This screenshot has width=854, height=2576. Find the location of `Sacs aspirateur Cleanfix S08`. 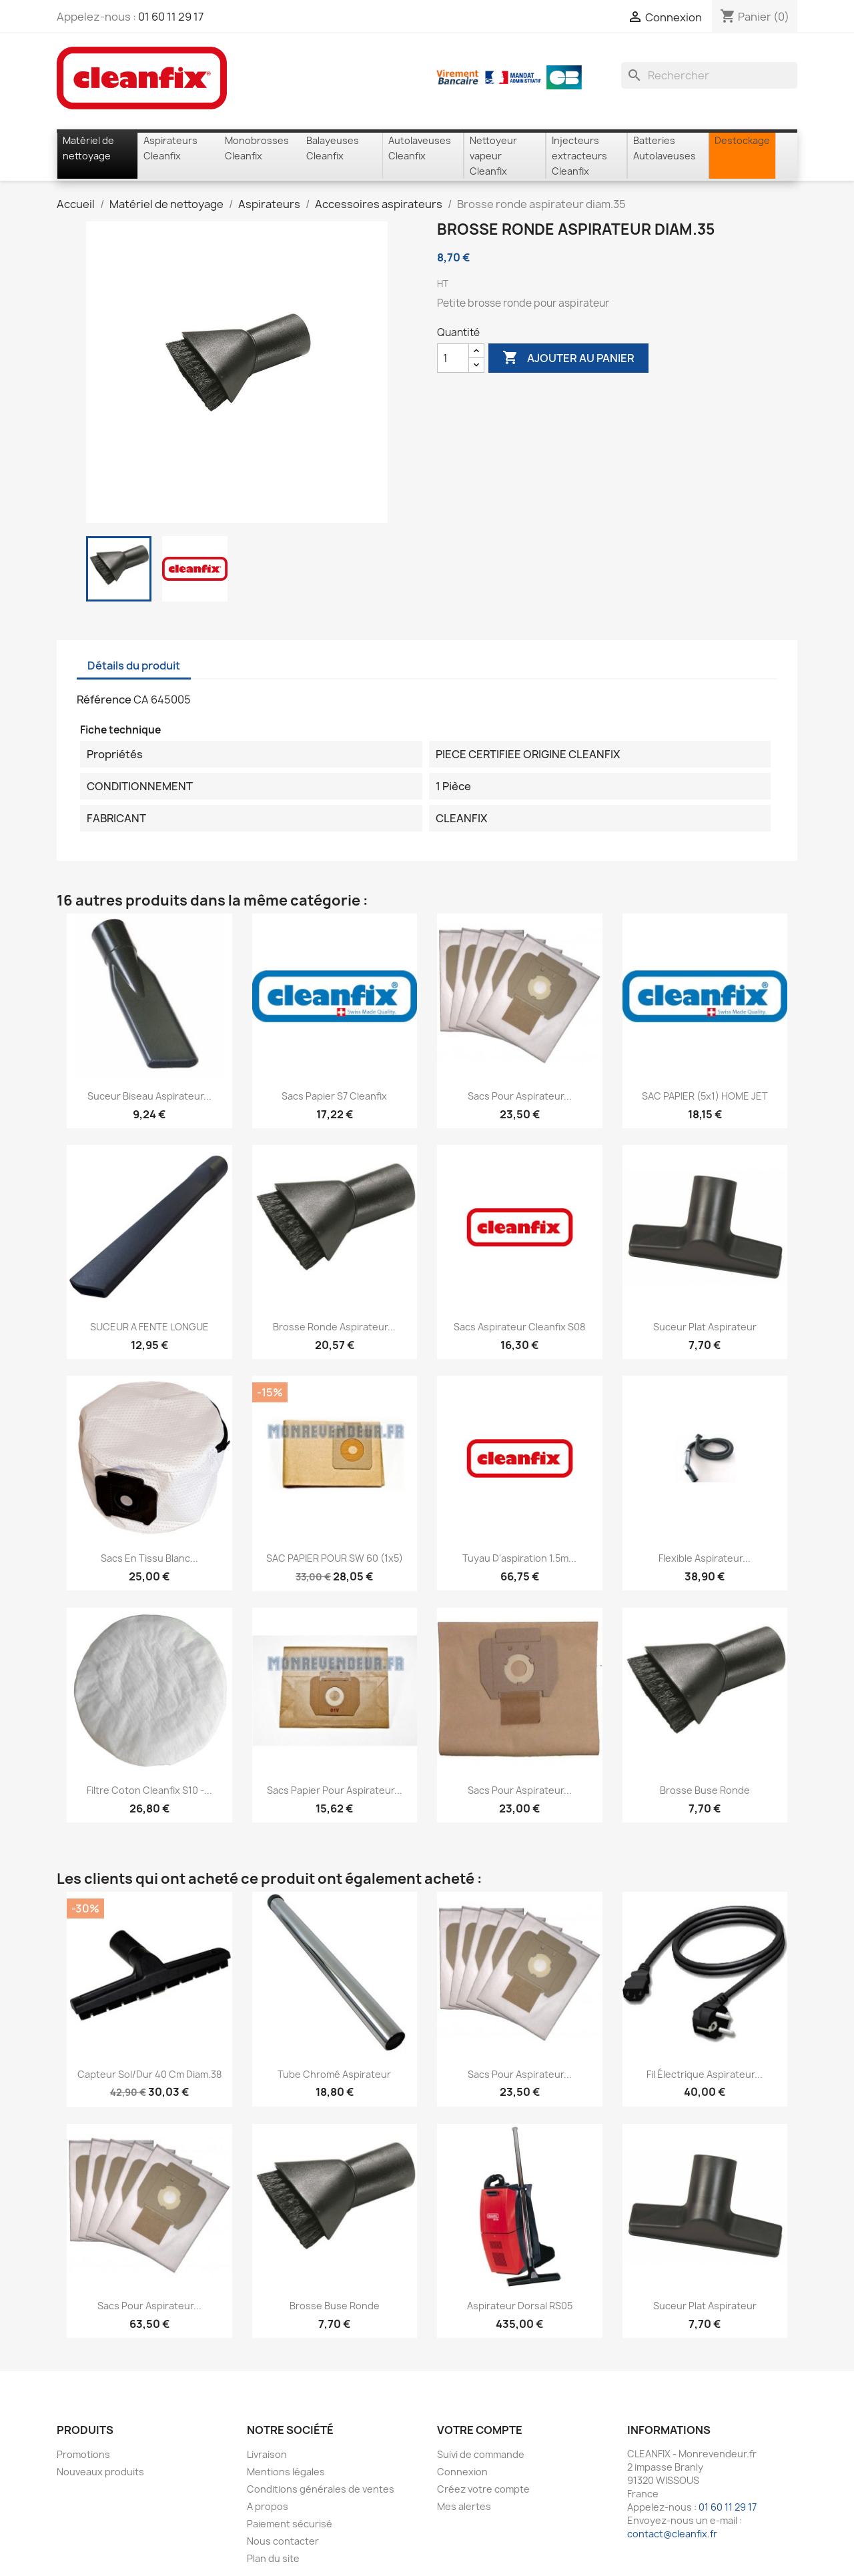

Sacs aspirateur Cleanfix S08 is located at coordinates (519, 1326).